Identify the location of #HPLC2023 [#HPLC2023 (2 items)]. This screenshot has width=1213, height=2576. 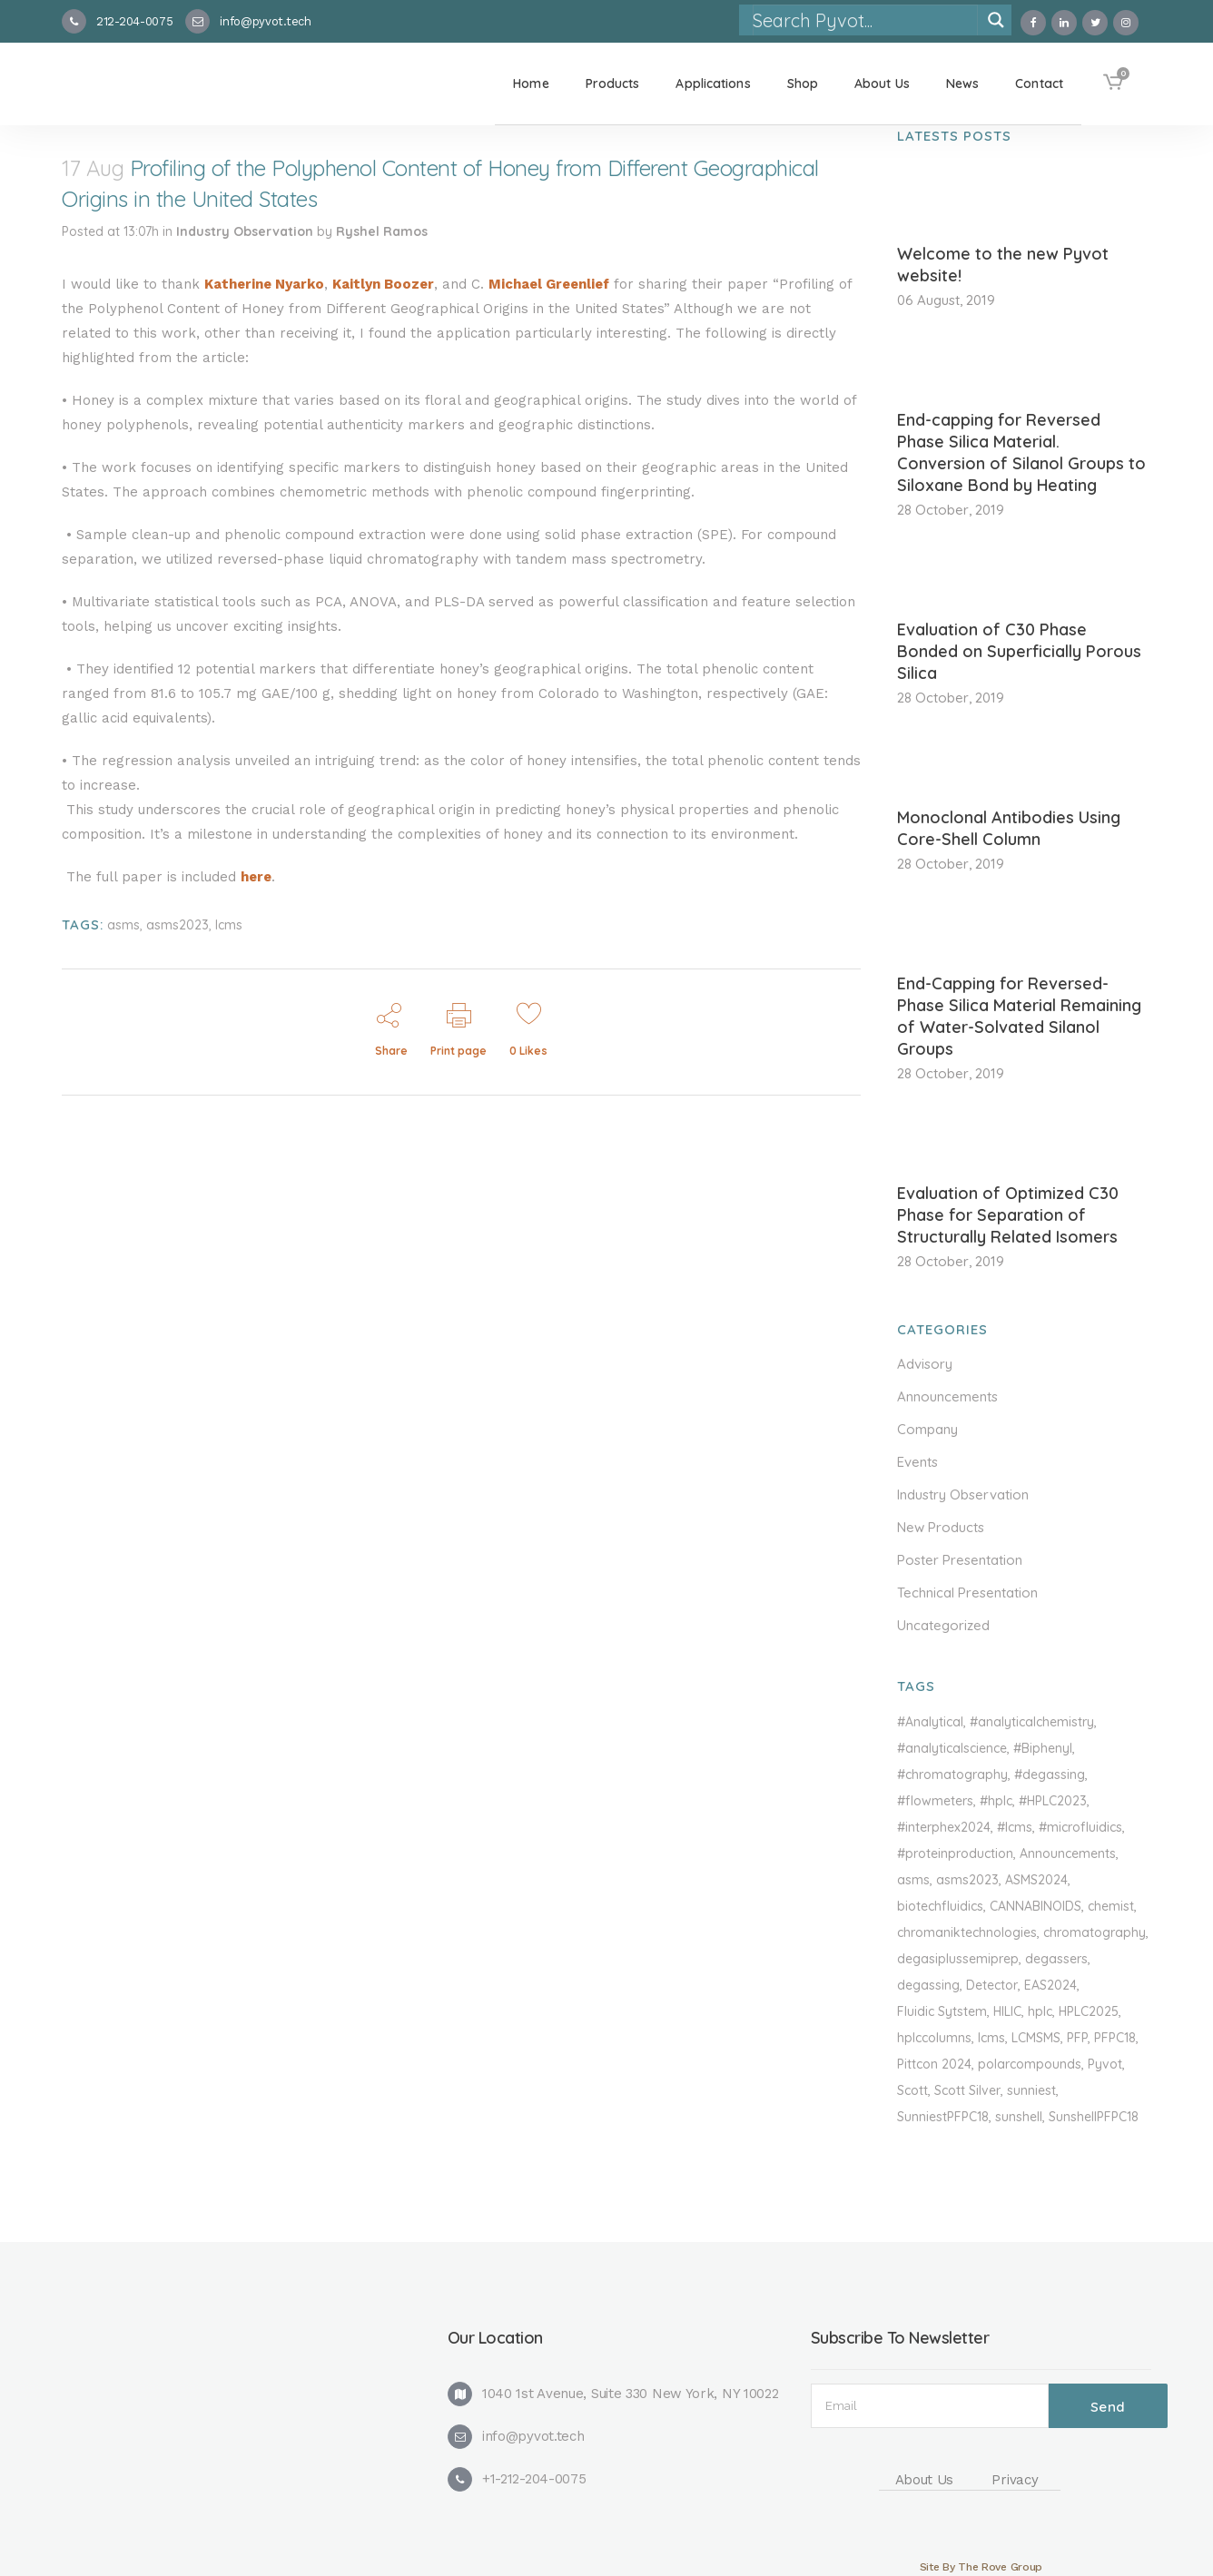
(1053, 1801).